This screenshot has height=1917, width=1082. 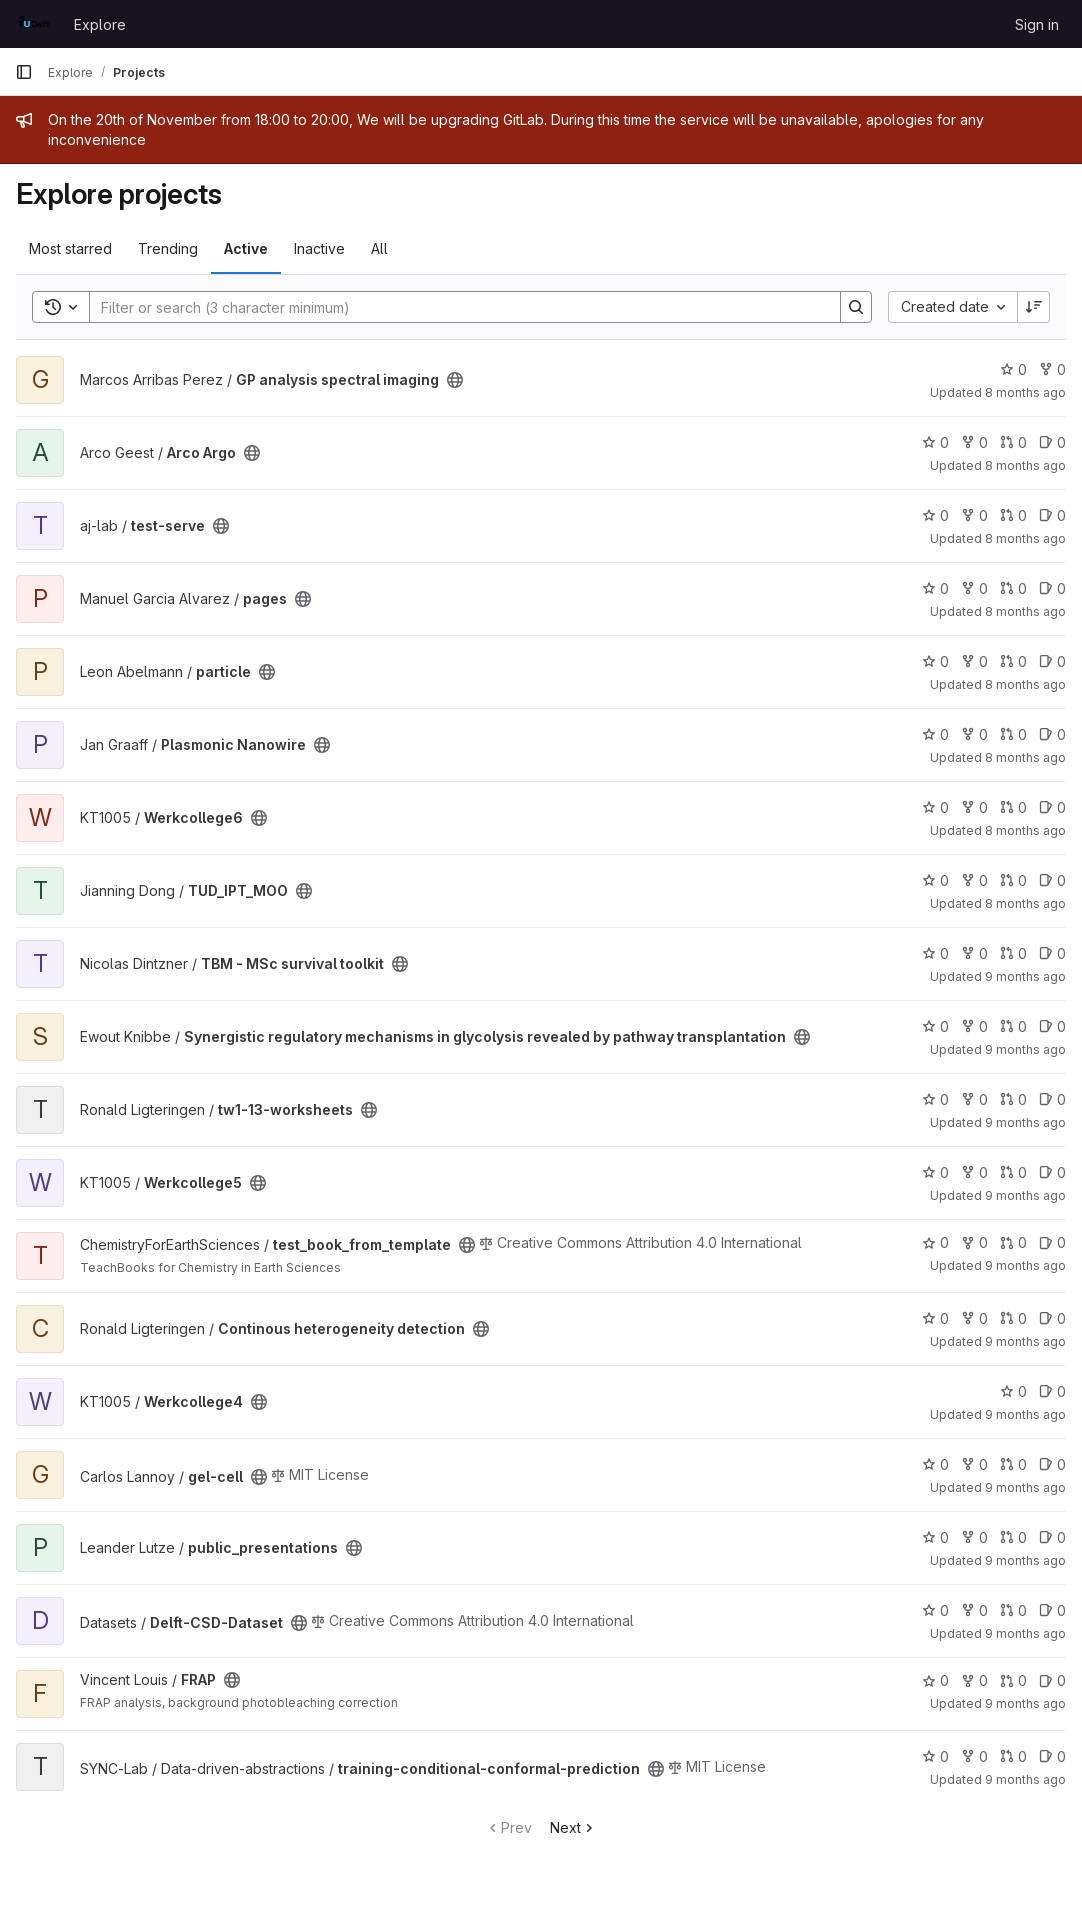 What do you see at coordinates (1013, 1610) in the screenshot?
I see `0 [Delft-CSD-Dataset has 0 open merge requests]` at bounding box center [1013, 1610].